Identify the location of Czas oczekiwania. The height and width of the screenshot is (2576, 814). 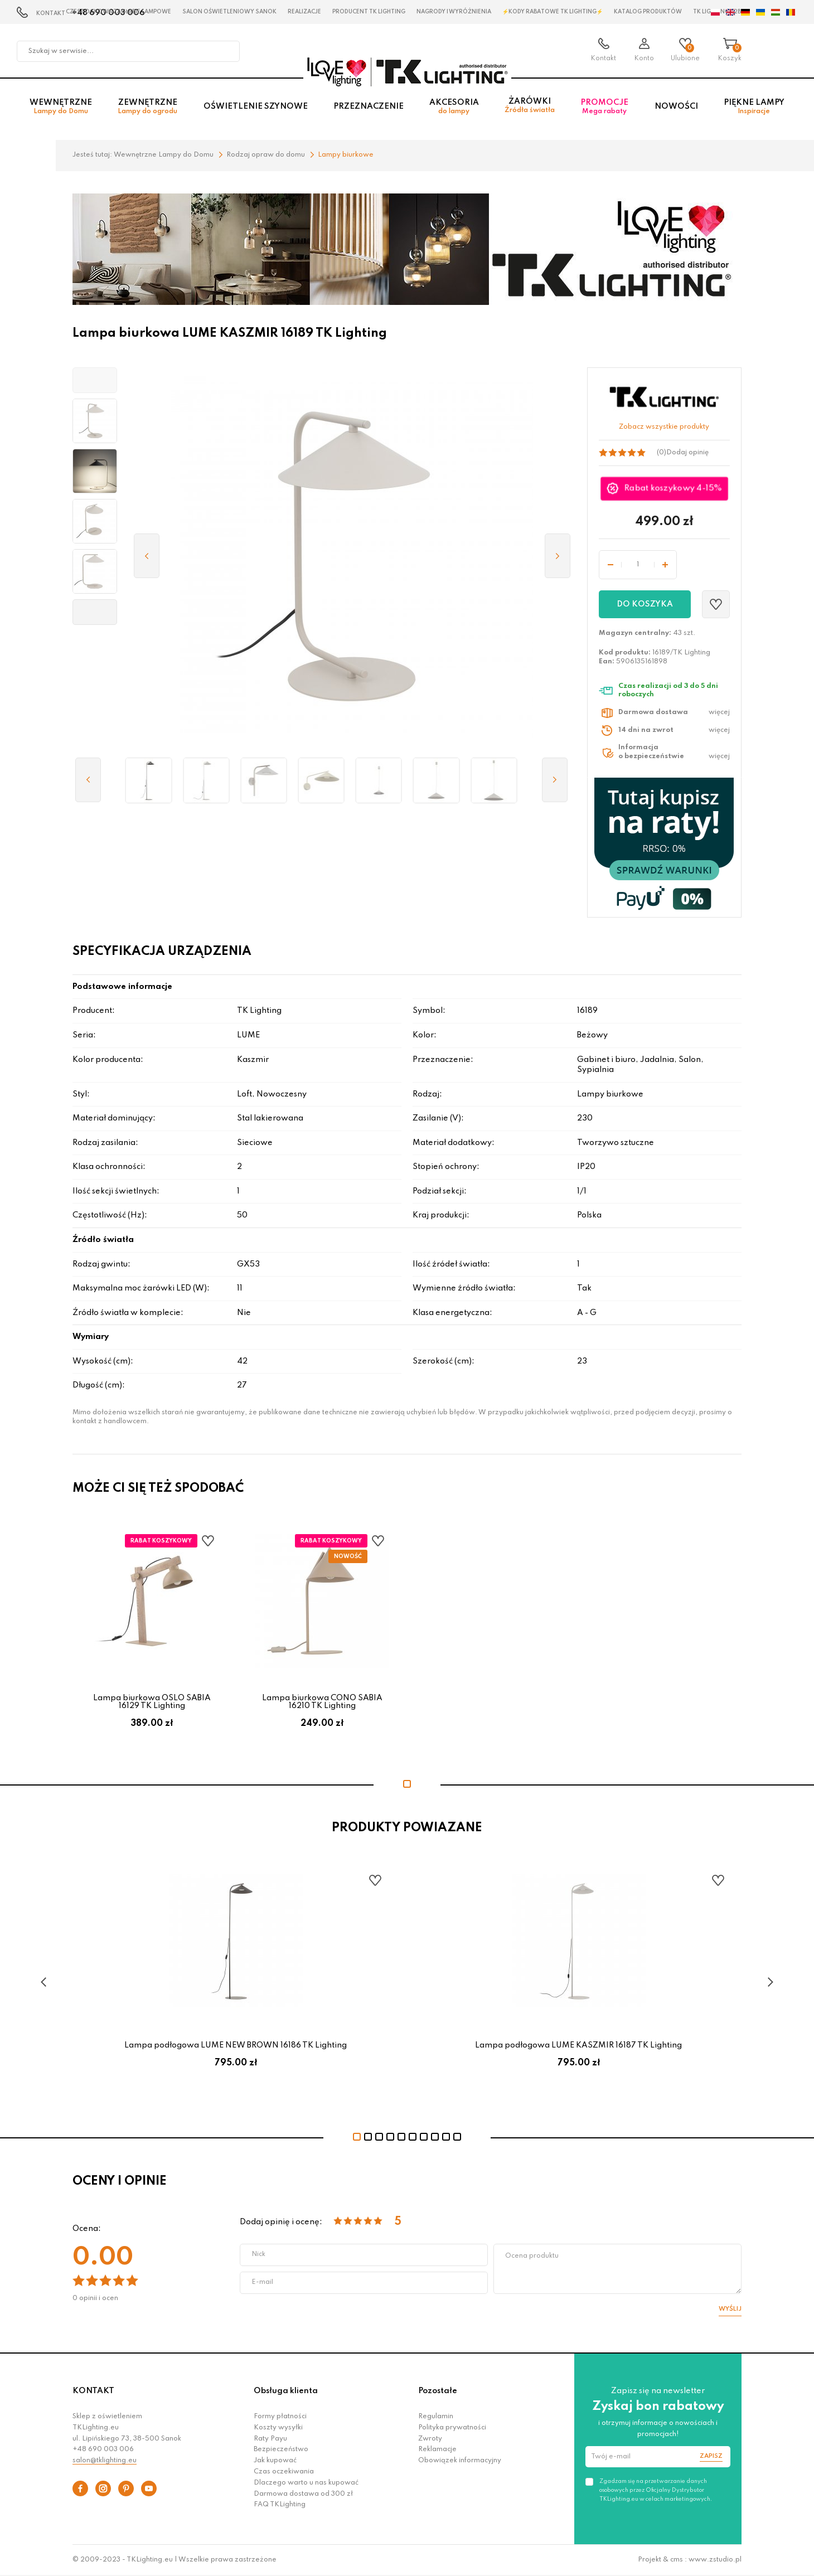
(284, 2471).